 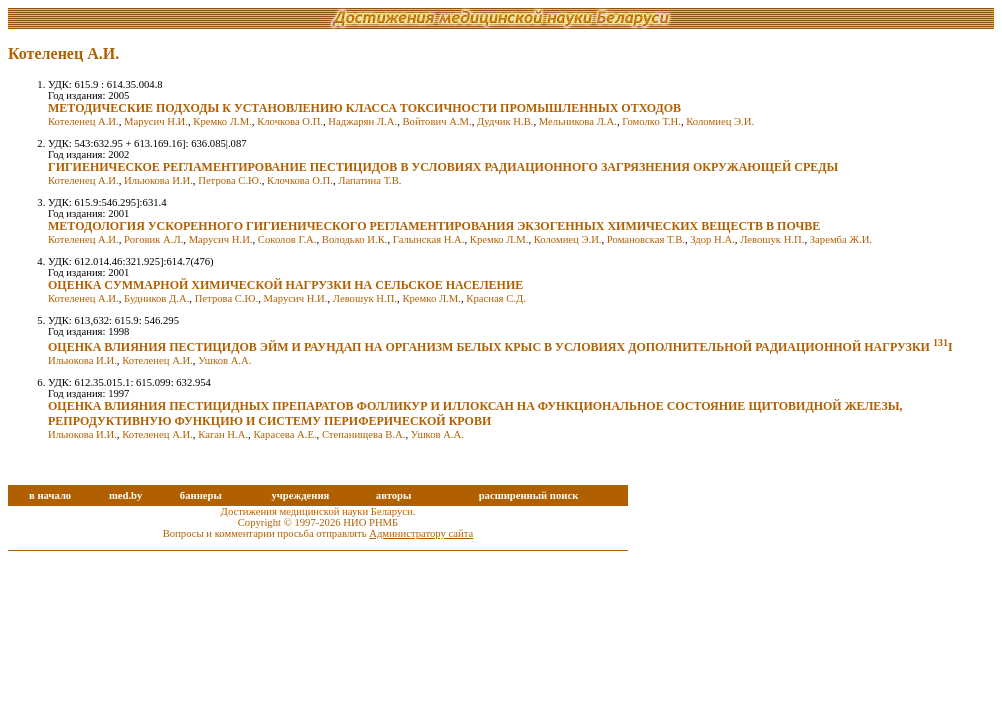 What do you see at coordinates (578, 121) in the screenshot?
I see `Мельникова Л.А.` at bounding box center [578, 121].